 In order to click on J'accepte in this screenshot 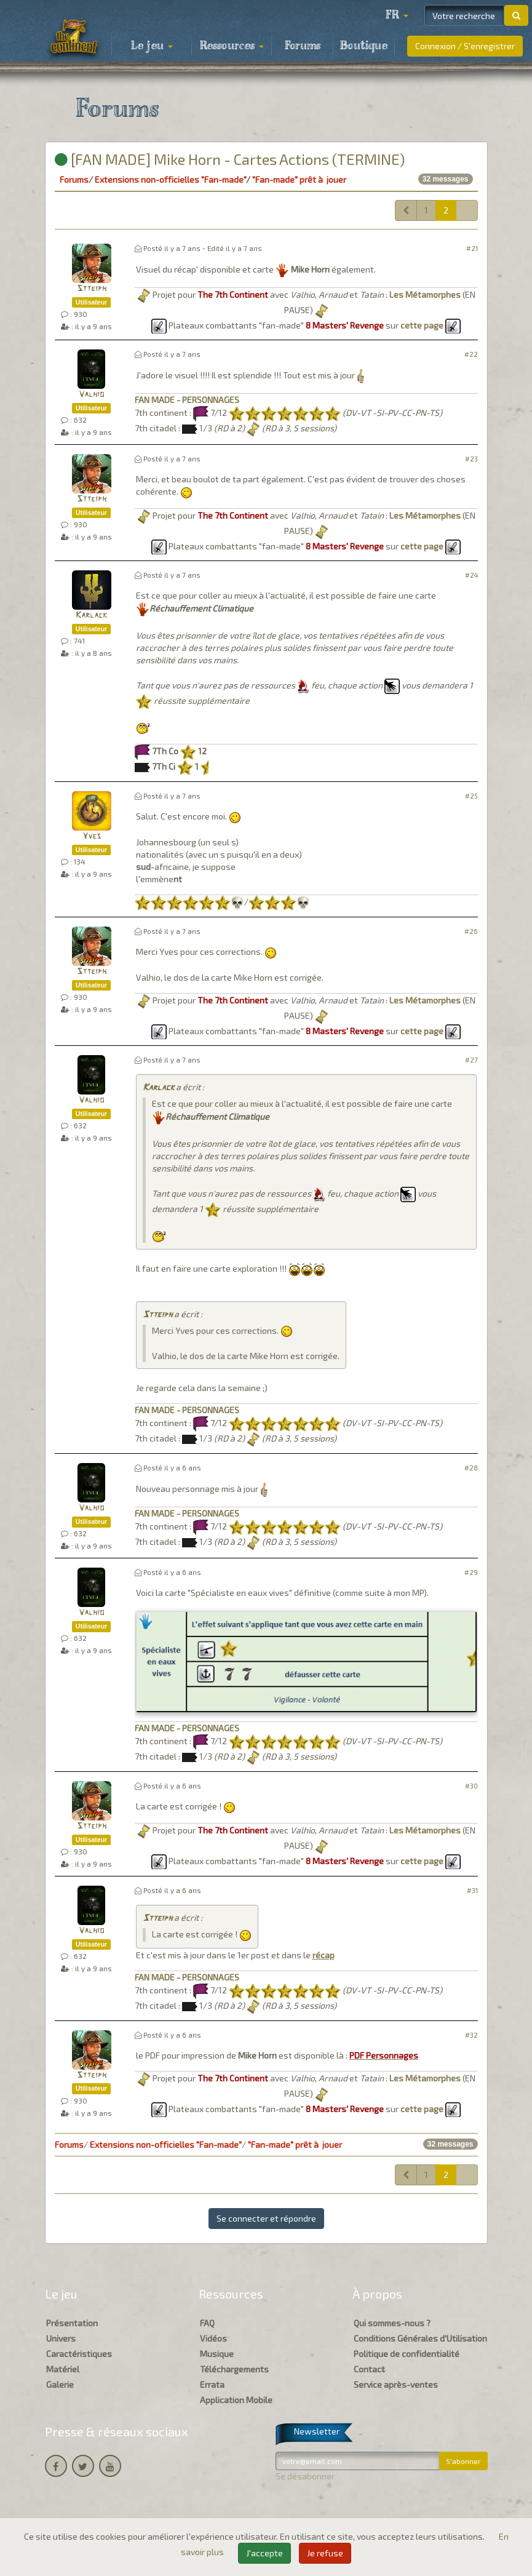, I will do `click(264, 2553)`.